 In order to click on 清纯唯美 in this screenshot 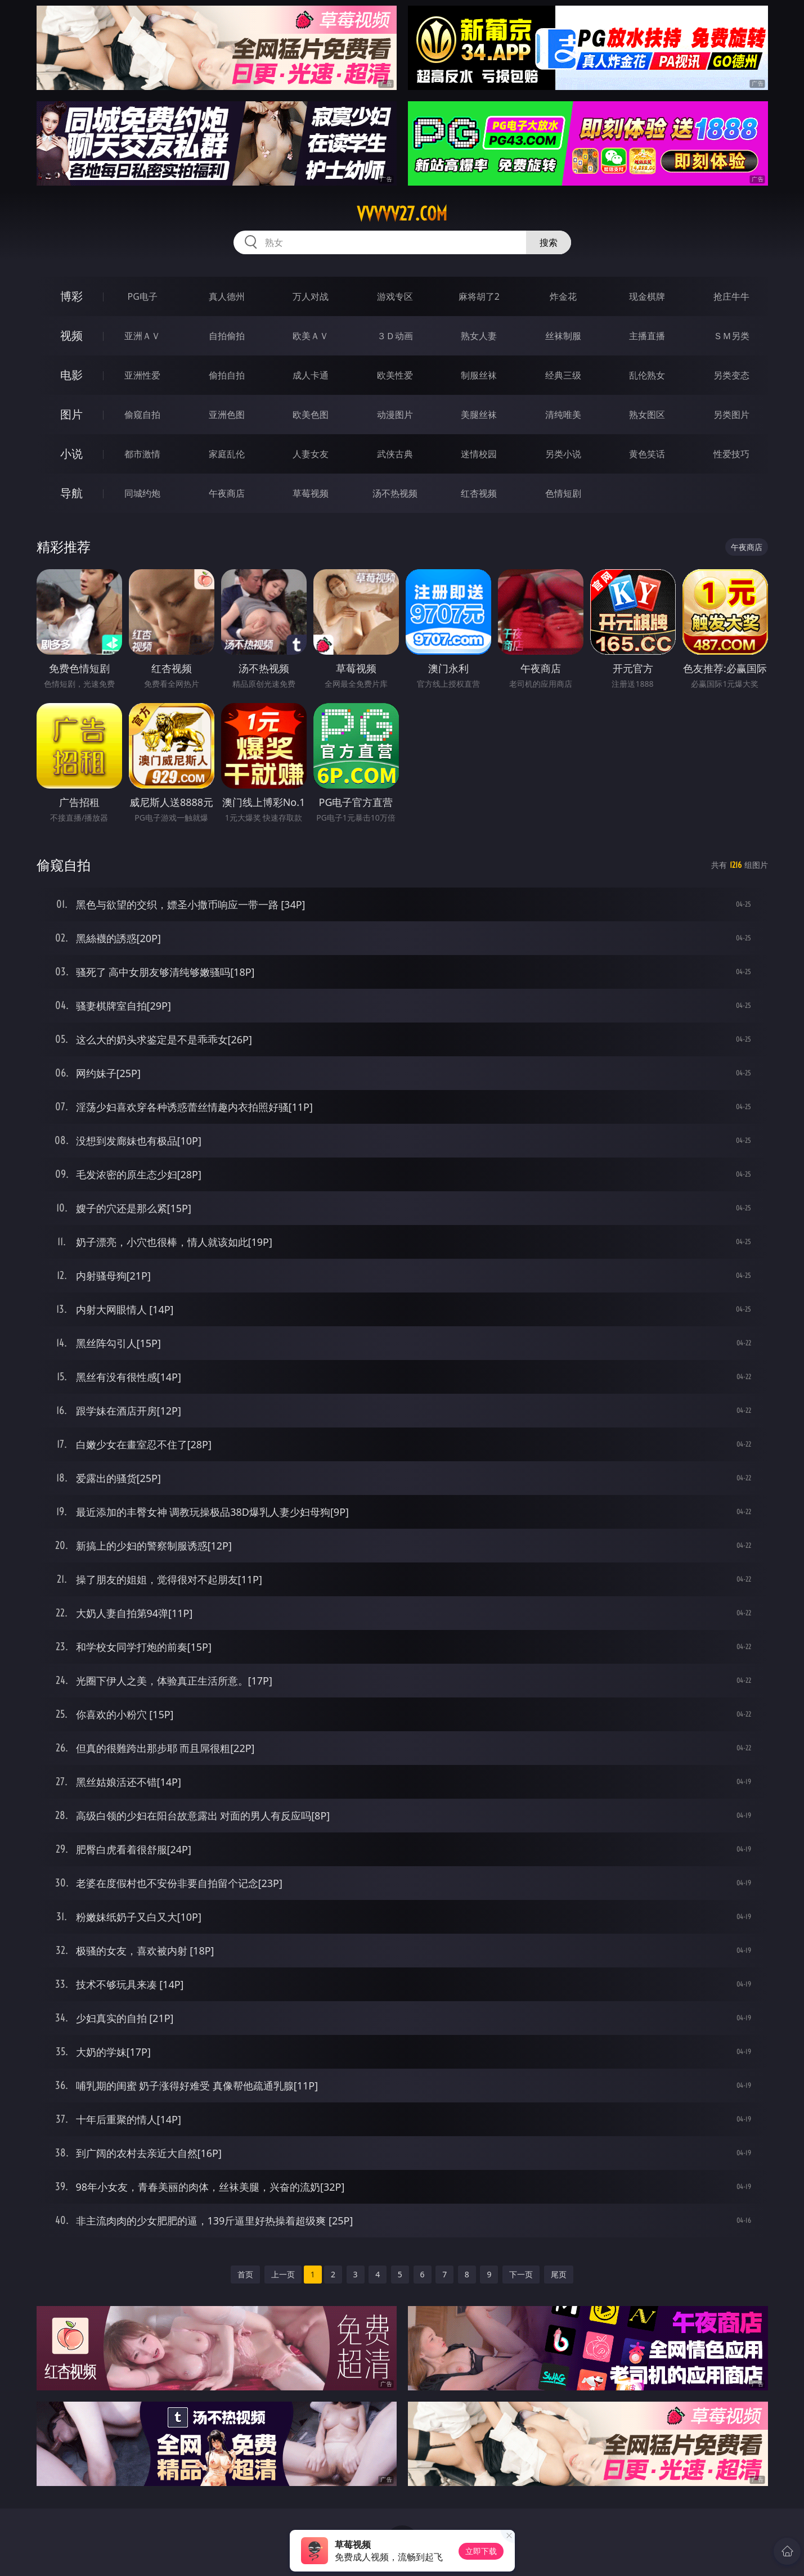, I will do `click(563, 414)`.